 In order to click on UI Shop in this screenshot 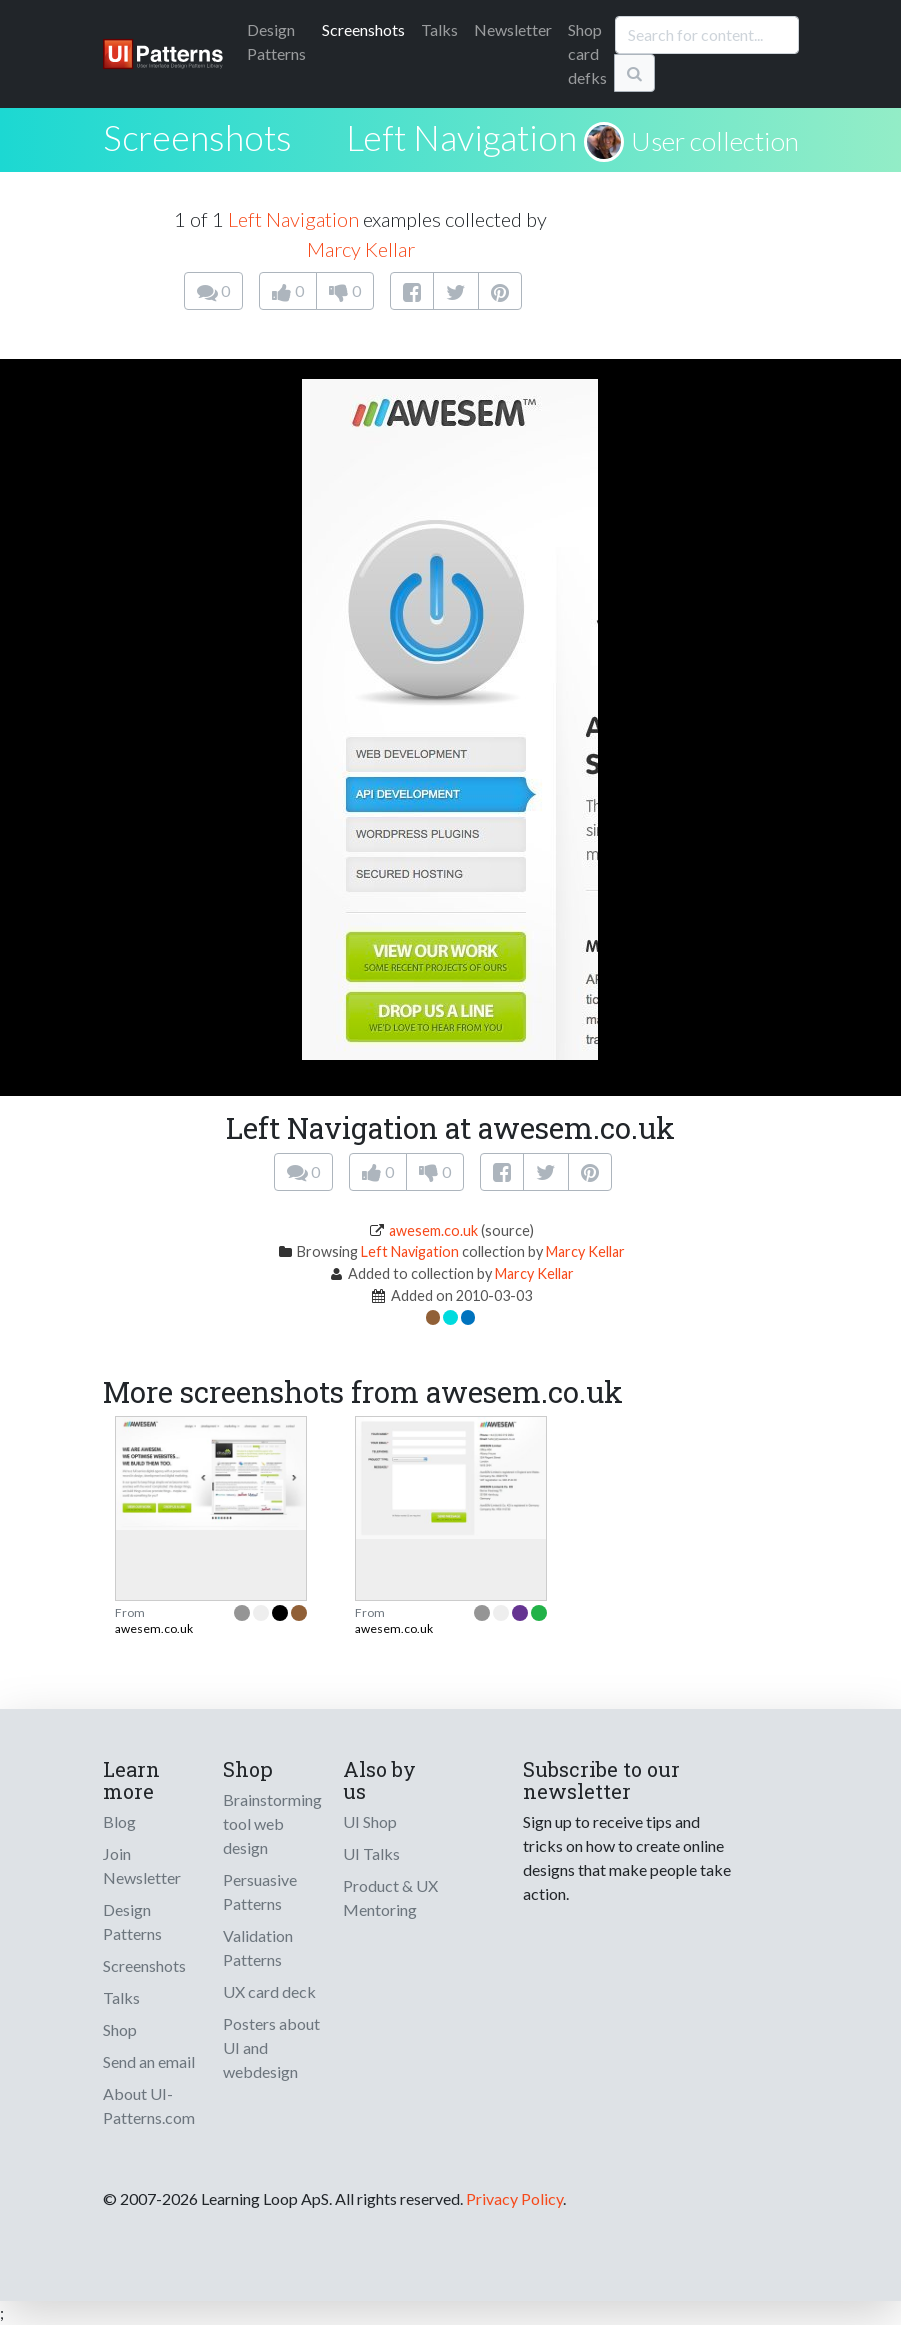, I will do `click(370, 1821)`.